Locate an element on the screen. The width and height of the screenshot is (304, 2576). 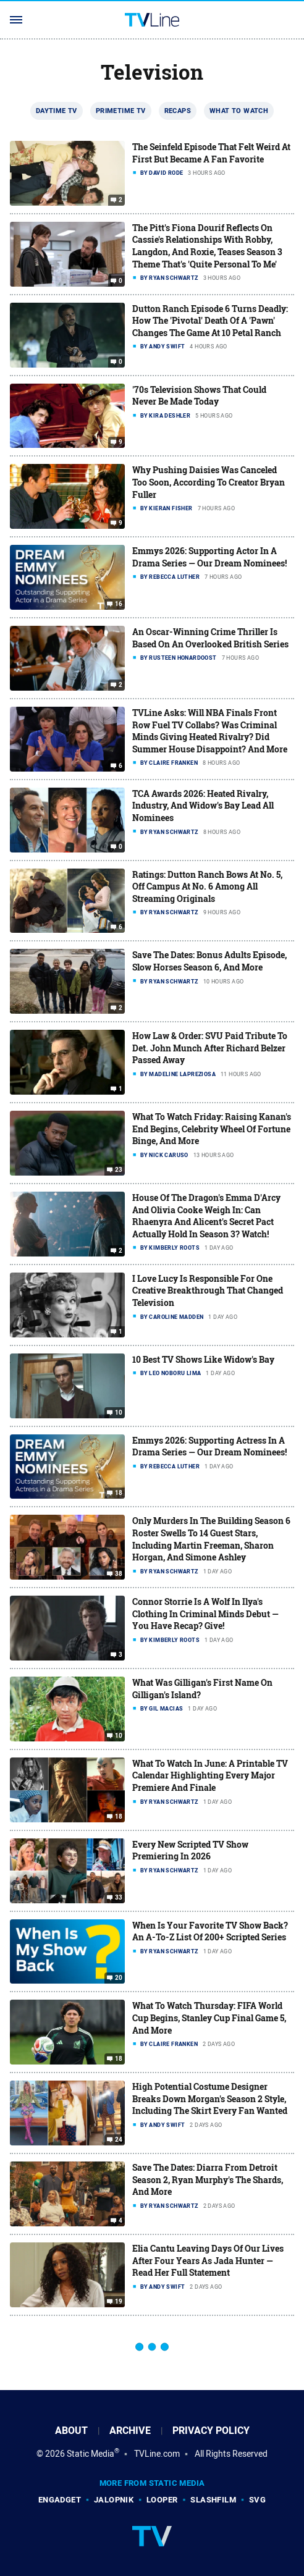
Daytime TV is located at coordinates (56, 111).